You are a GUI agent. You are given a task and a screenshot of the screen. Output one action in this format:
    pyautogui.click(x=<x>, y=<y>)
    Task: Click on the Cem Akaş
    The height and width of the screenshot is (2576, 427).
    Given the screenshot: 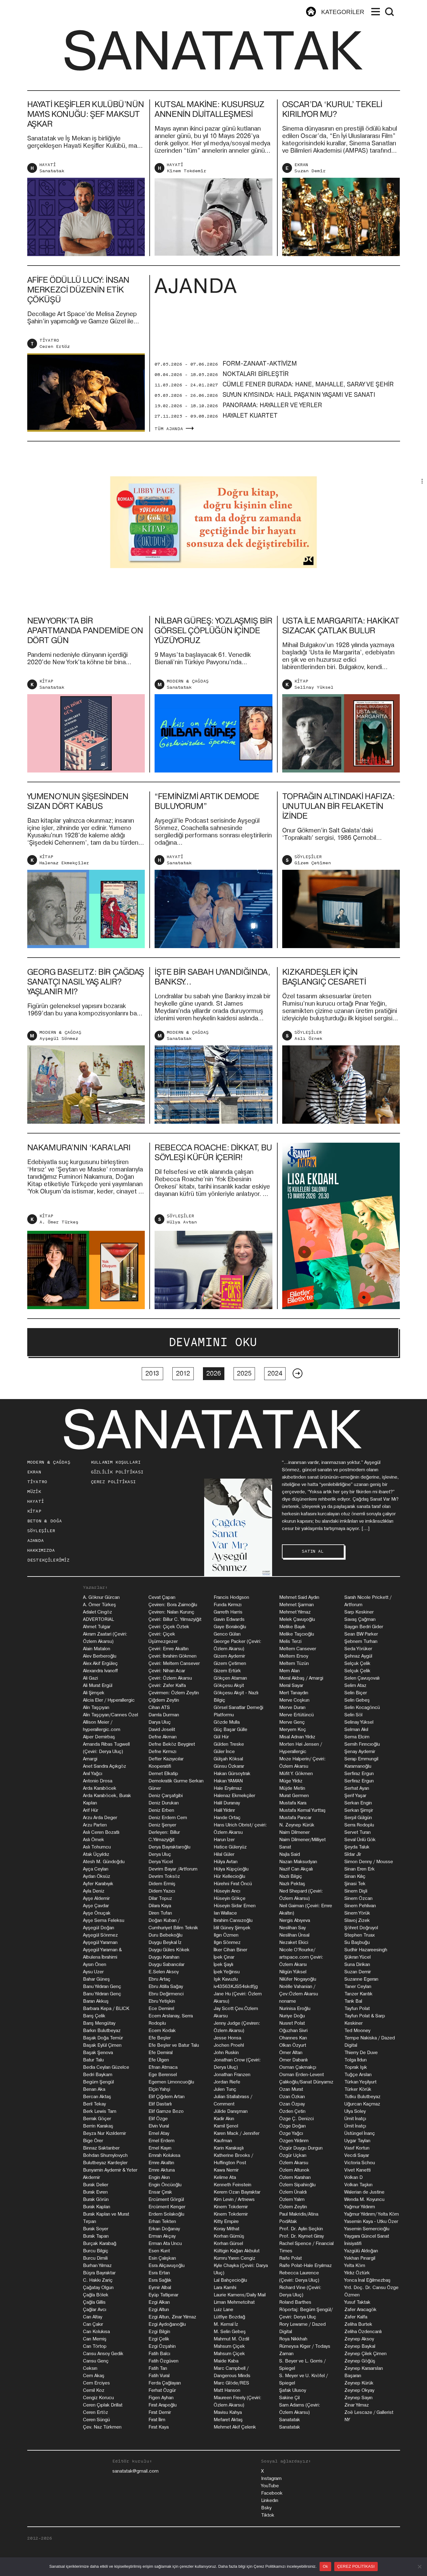 What is the action you would take?
    pyautogui.click(x=93, y=2375)
    